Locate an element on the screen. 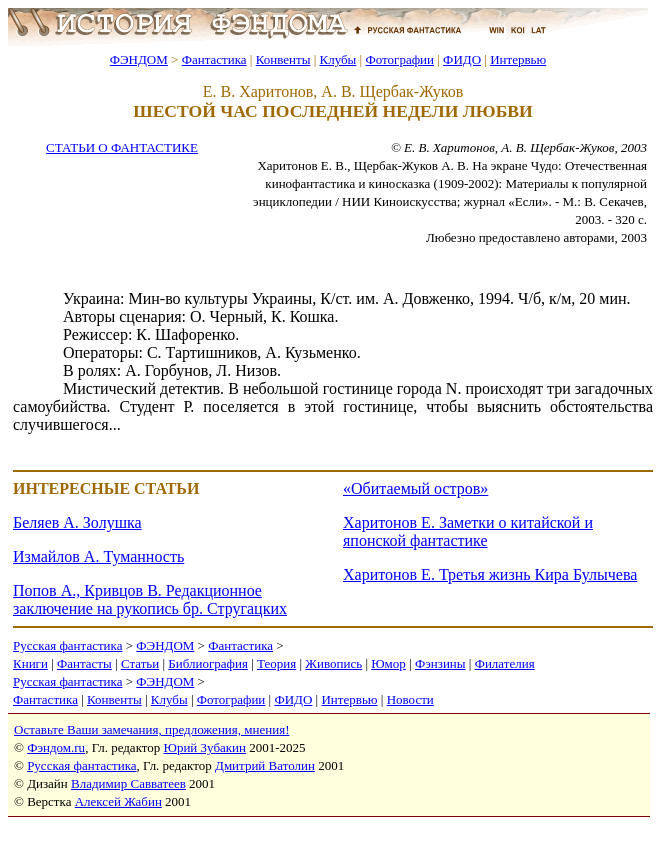 The image size is (658, 861). Книги is located at coordinates (30, 663).